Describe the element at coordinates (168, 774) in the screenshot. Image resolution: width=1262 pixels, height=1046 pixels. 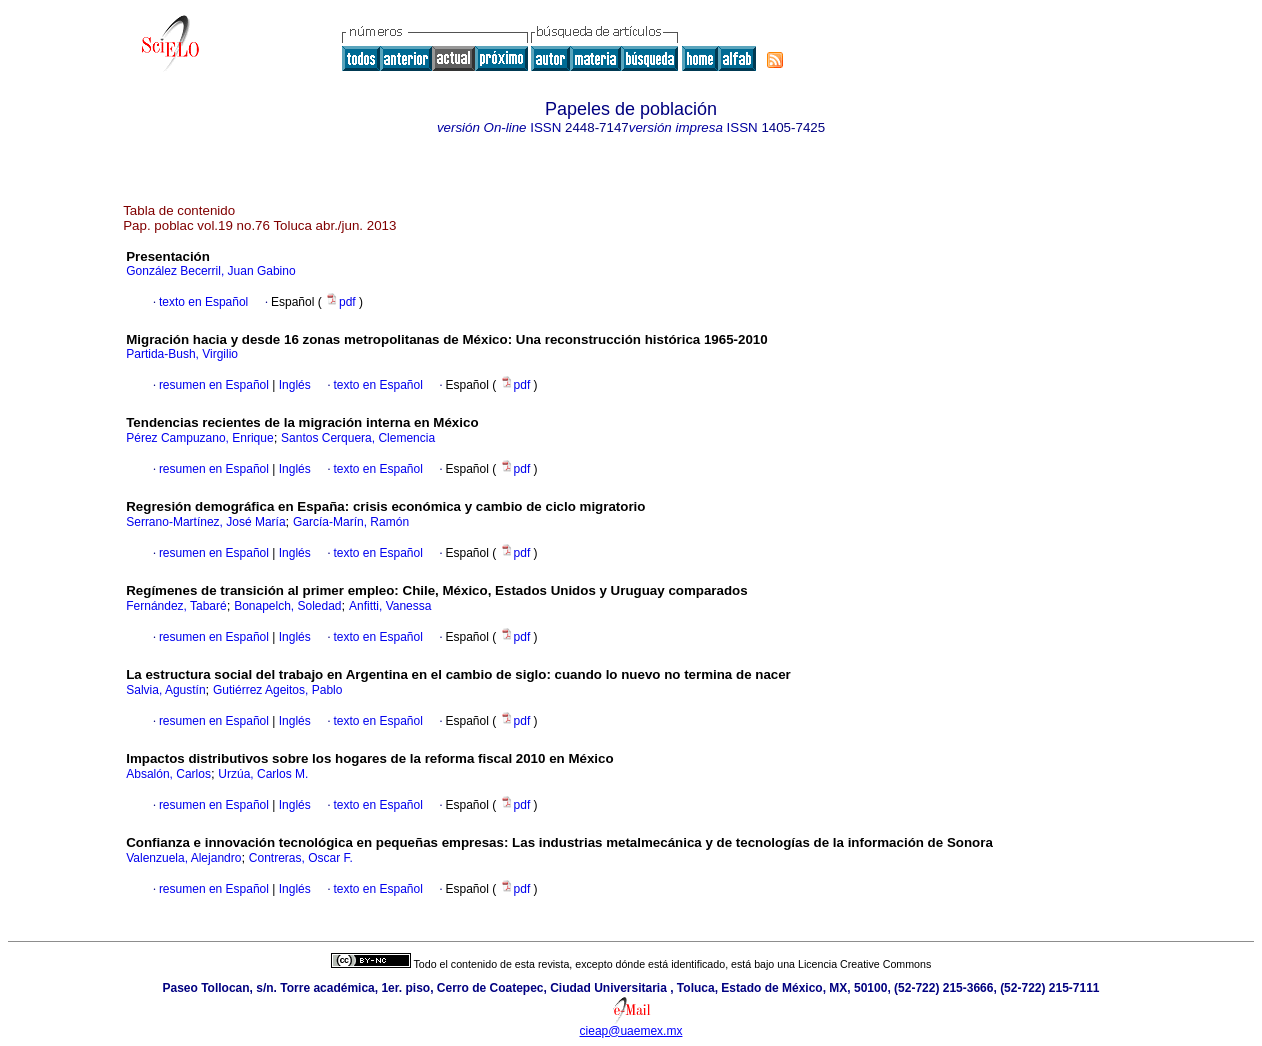
I see `Absalón, Carlos` at that location.